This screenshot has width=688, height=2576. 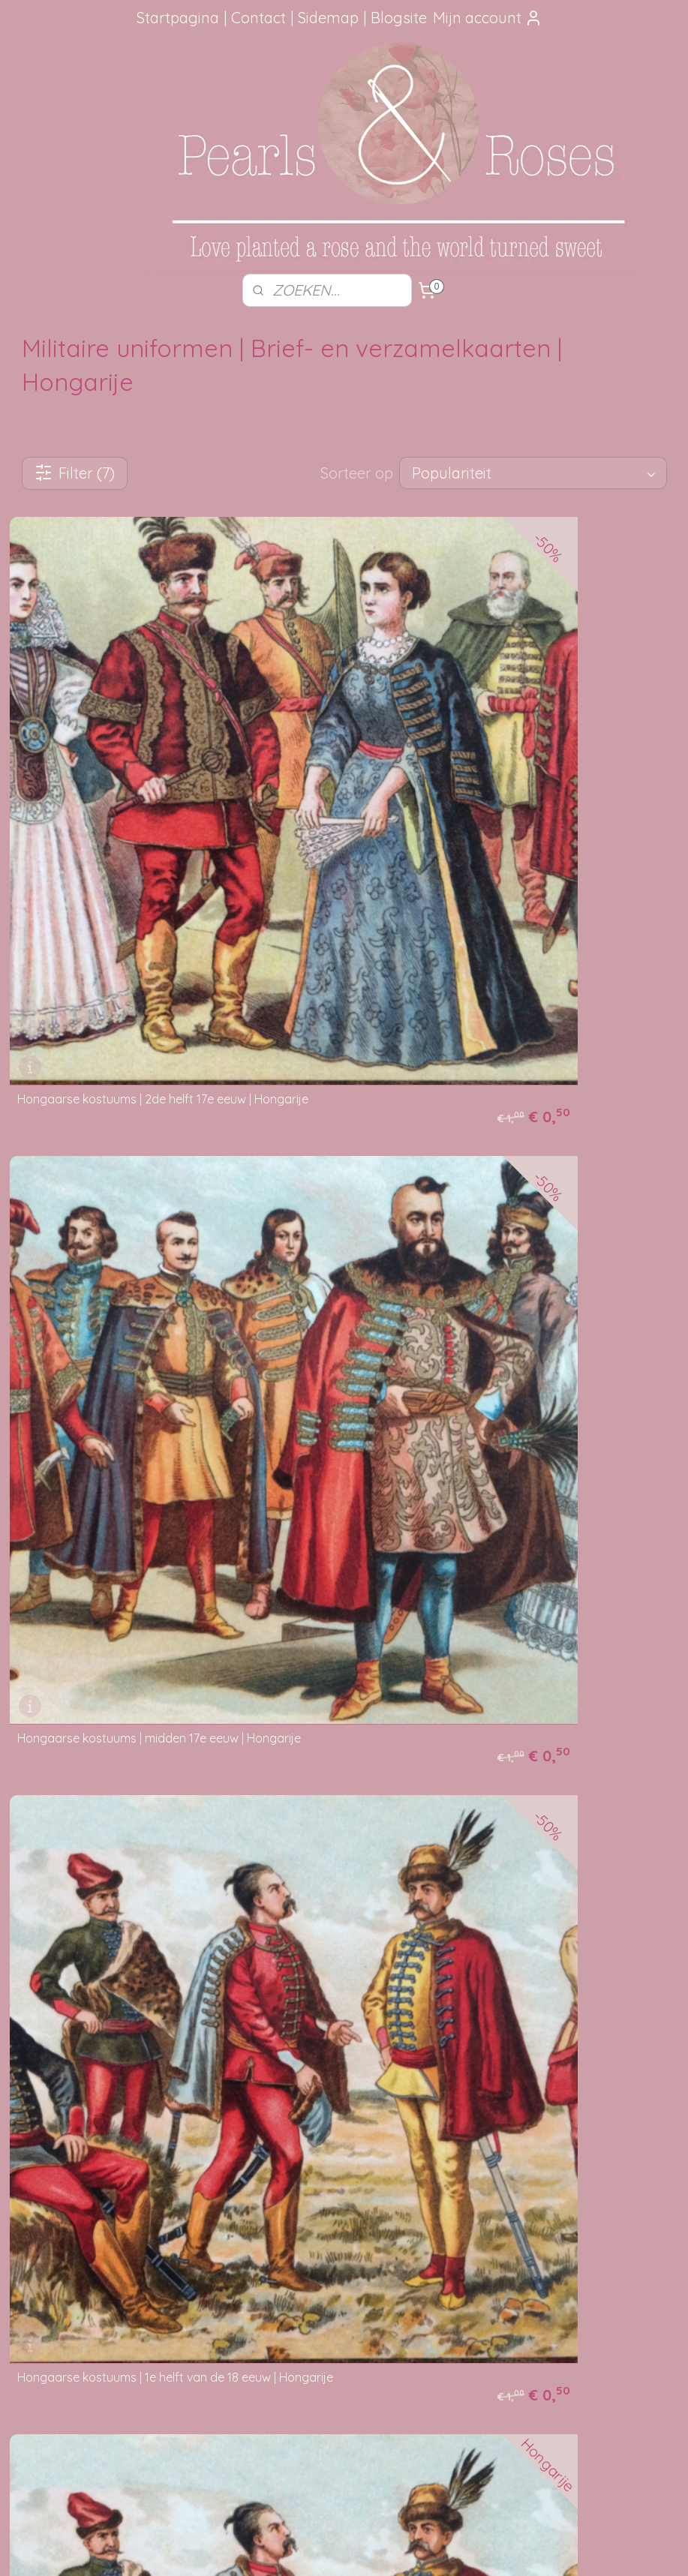 I want to click on Sidemap, so click(x=328, y=17).